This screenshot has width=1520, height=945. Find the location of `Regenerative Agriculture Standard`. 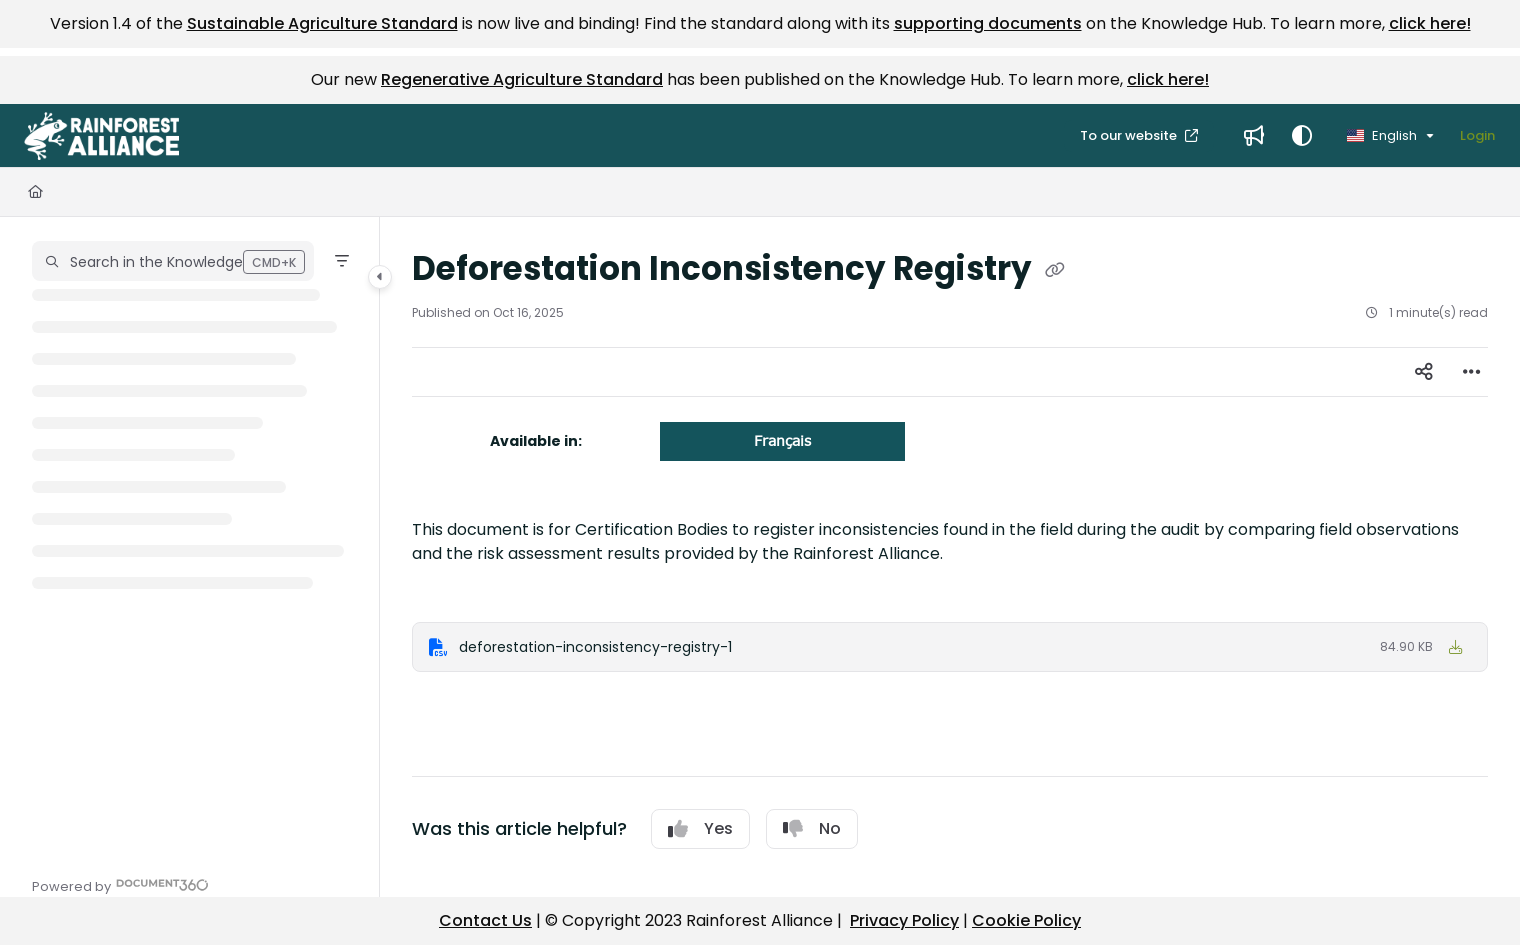

Regenerative Agriculture Standard is located at coordinates (522, 79).